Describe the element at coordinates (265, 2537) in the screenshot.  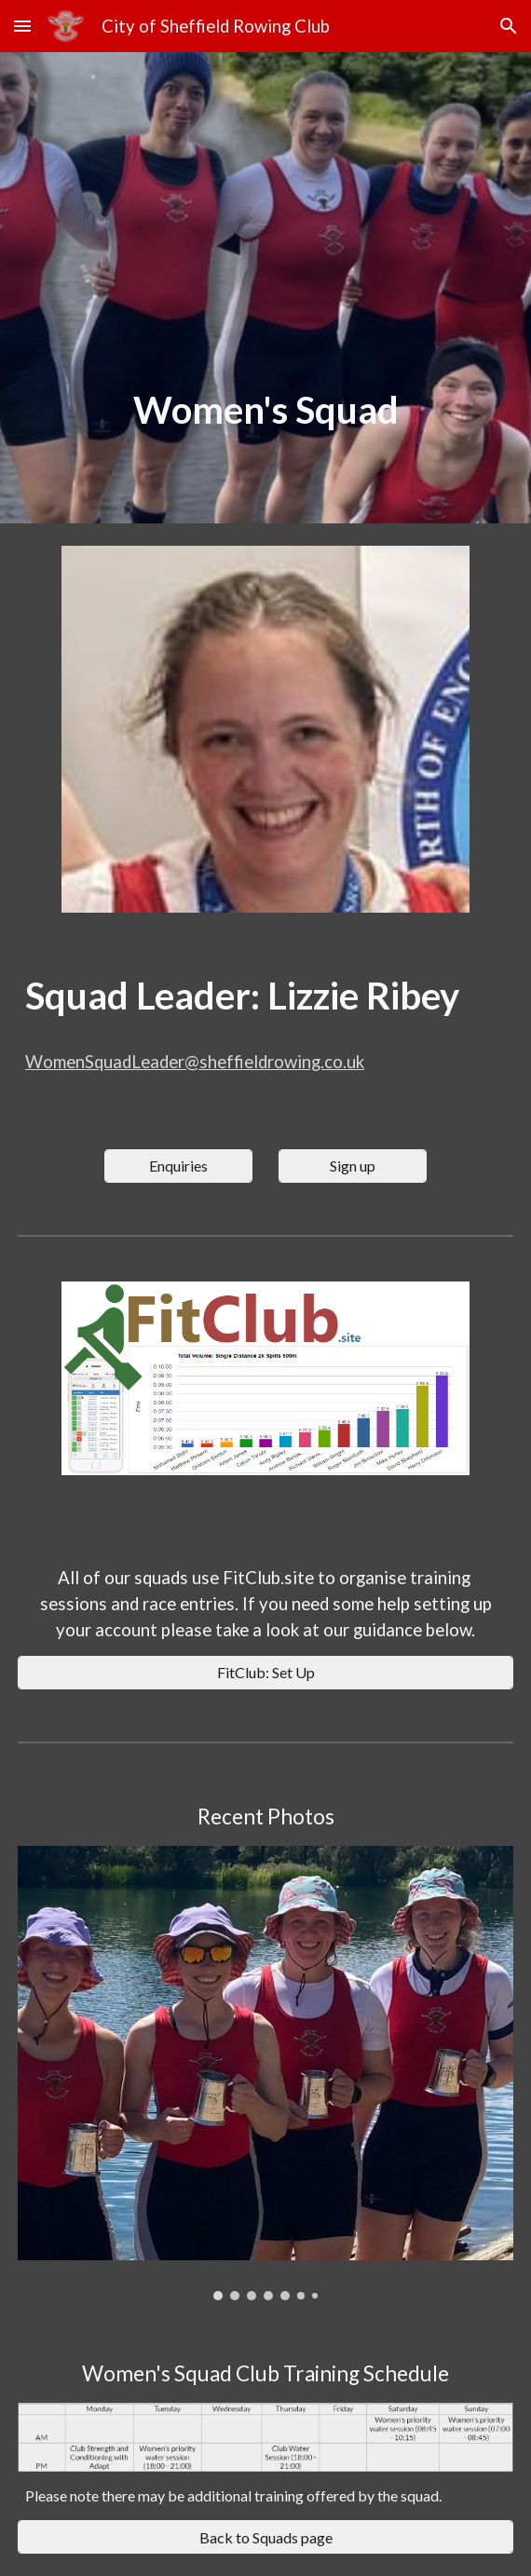
I see `[Back to Squads page]` at that location.